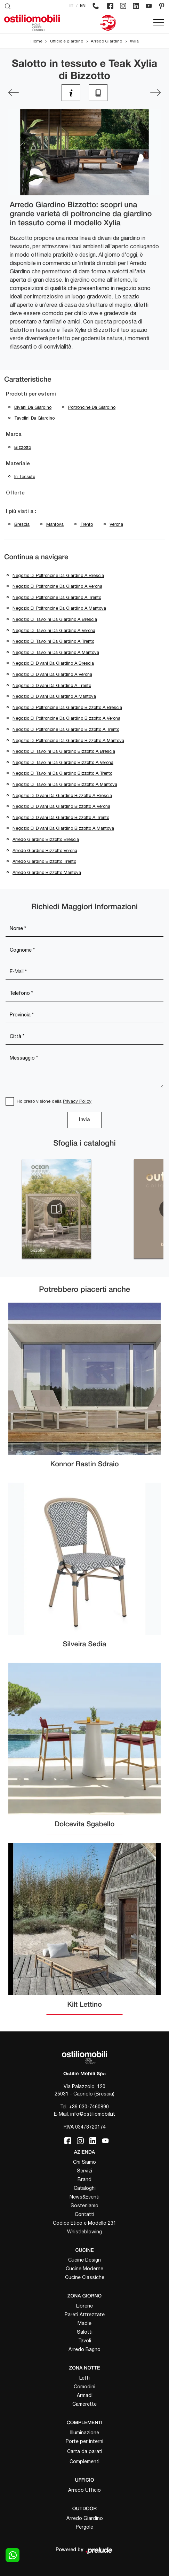  What do you see at coordinates (84, 2404) in the screenshot?
I see `Camerette` at bounding box center [84, 2404].